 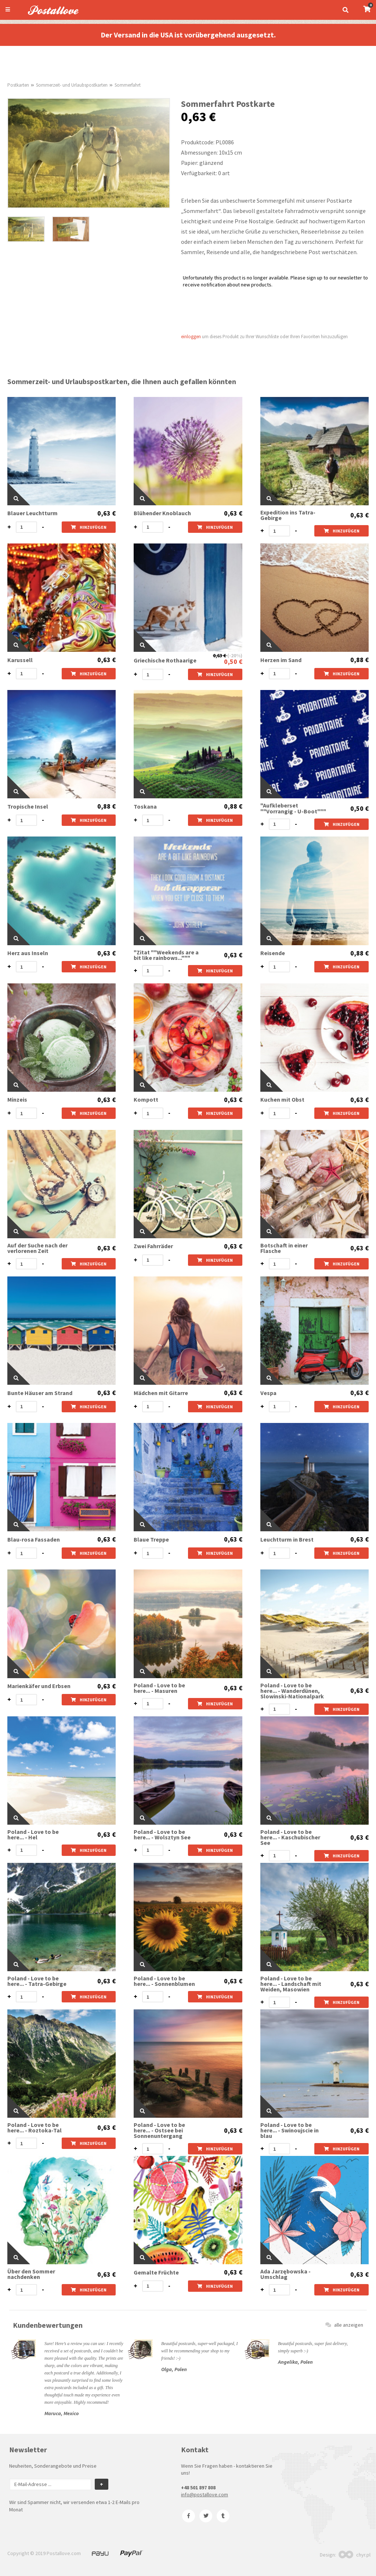 What do you see at coordinates (33, 1834) in the screenshot?
I see `Poland - Love to be here... - Hel` at bounding box center [33, 1834].